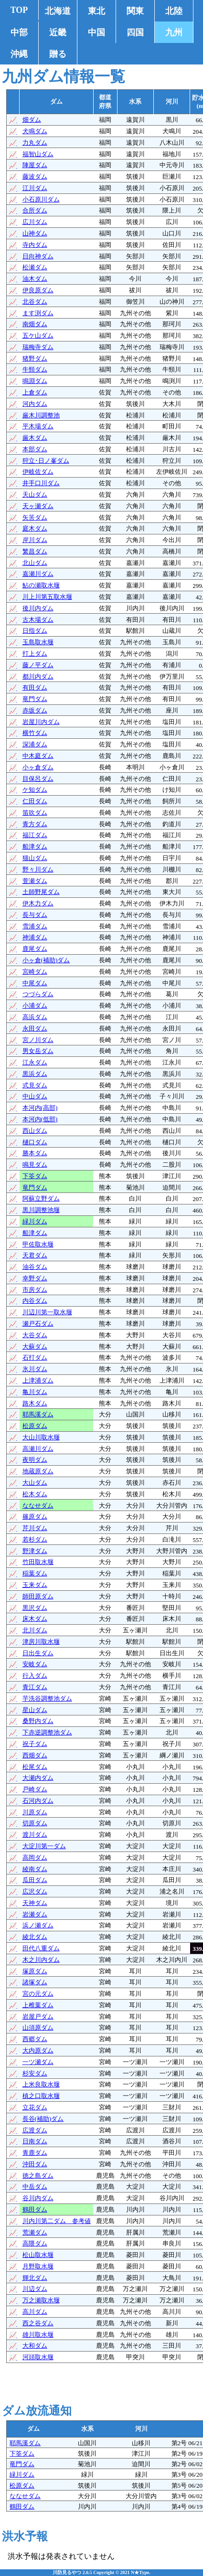  What do you see at coordinates (37, 1244) in the screenshot?
I see `甲佐取水堰` at bounding box center [37, 1244].